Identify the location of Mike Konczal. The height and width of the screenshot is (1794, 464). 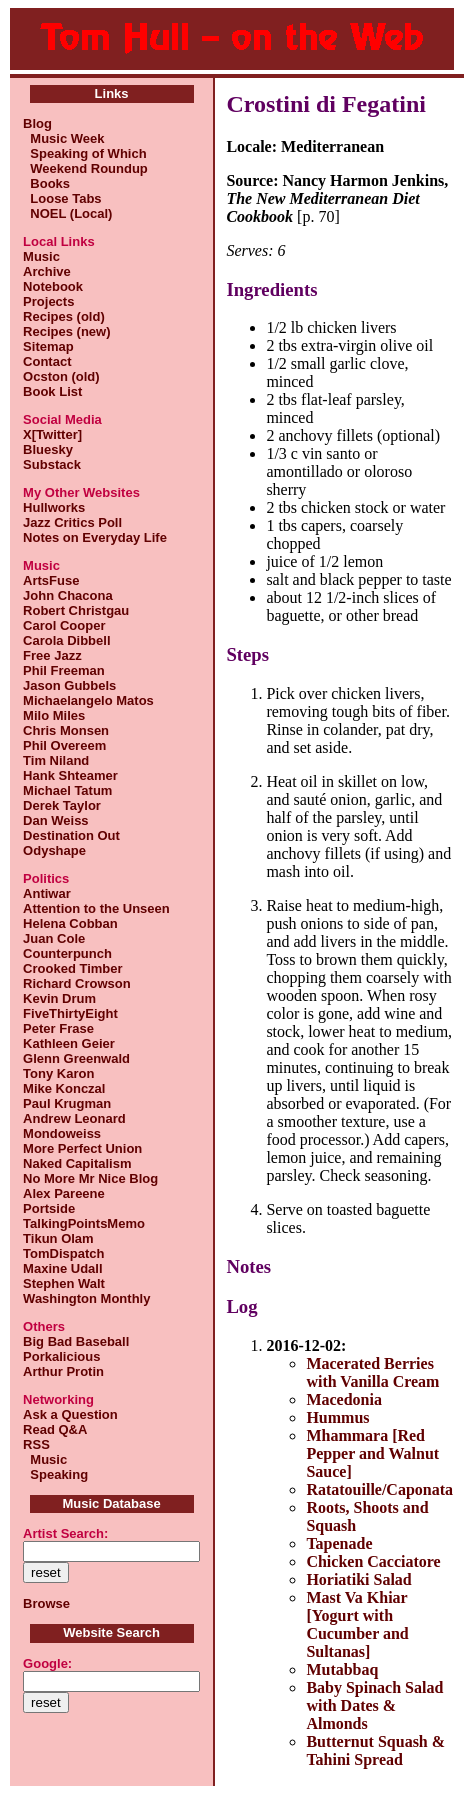
(64, 1088).